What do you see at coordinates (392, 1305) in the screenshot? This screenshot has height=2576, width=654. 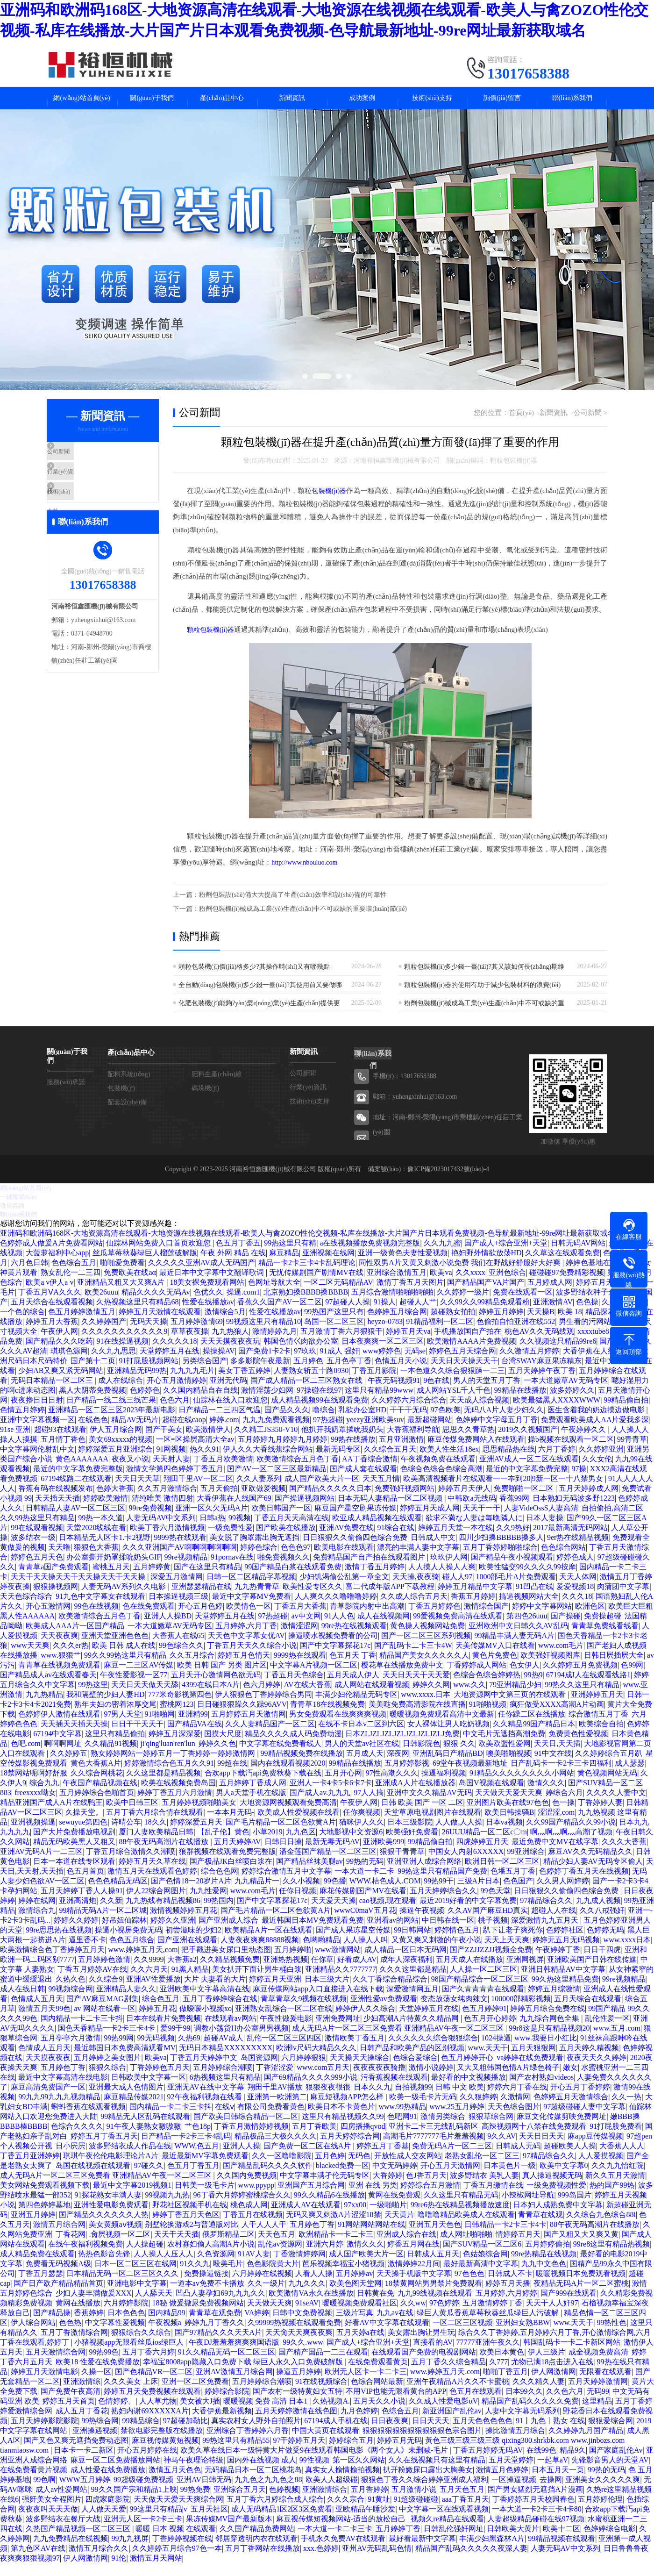 I see `五月综合激情啪啪啪啪啪` at bounding box center [392, 1305].